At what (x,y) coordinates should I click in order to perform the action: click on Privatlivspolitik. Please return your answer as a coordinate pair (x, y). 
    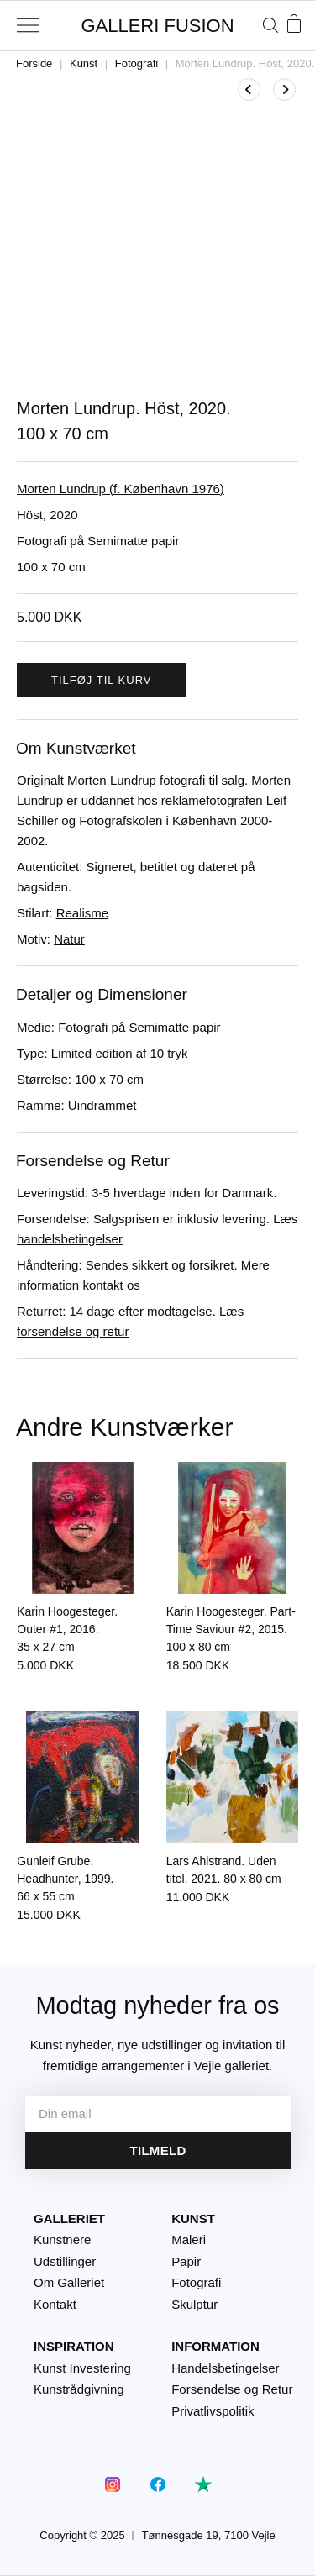
    Looking at the image, I should click on (212, 2411).